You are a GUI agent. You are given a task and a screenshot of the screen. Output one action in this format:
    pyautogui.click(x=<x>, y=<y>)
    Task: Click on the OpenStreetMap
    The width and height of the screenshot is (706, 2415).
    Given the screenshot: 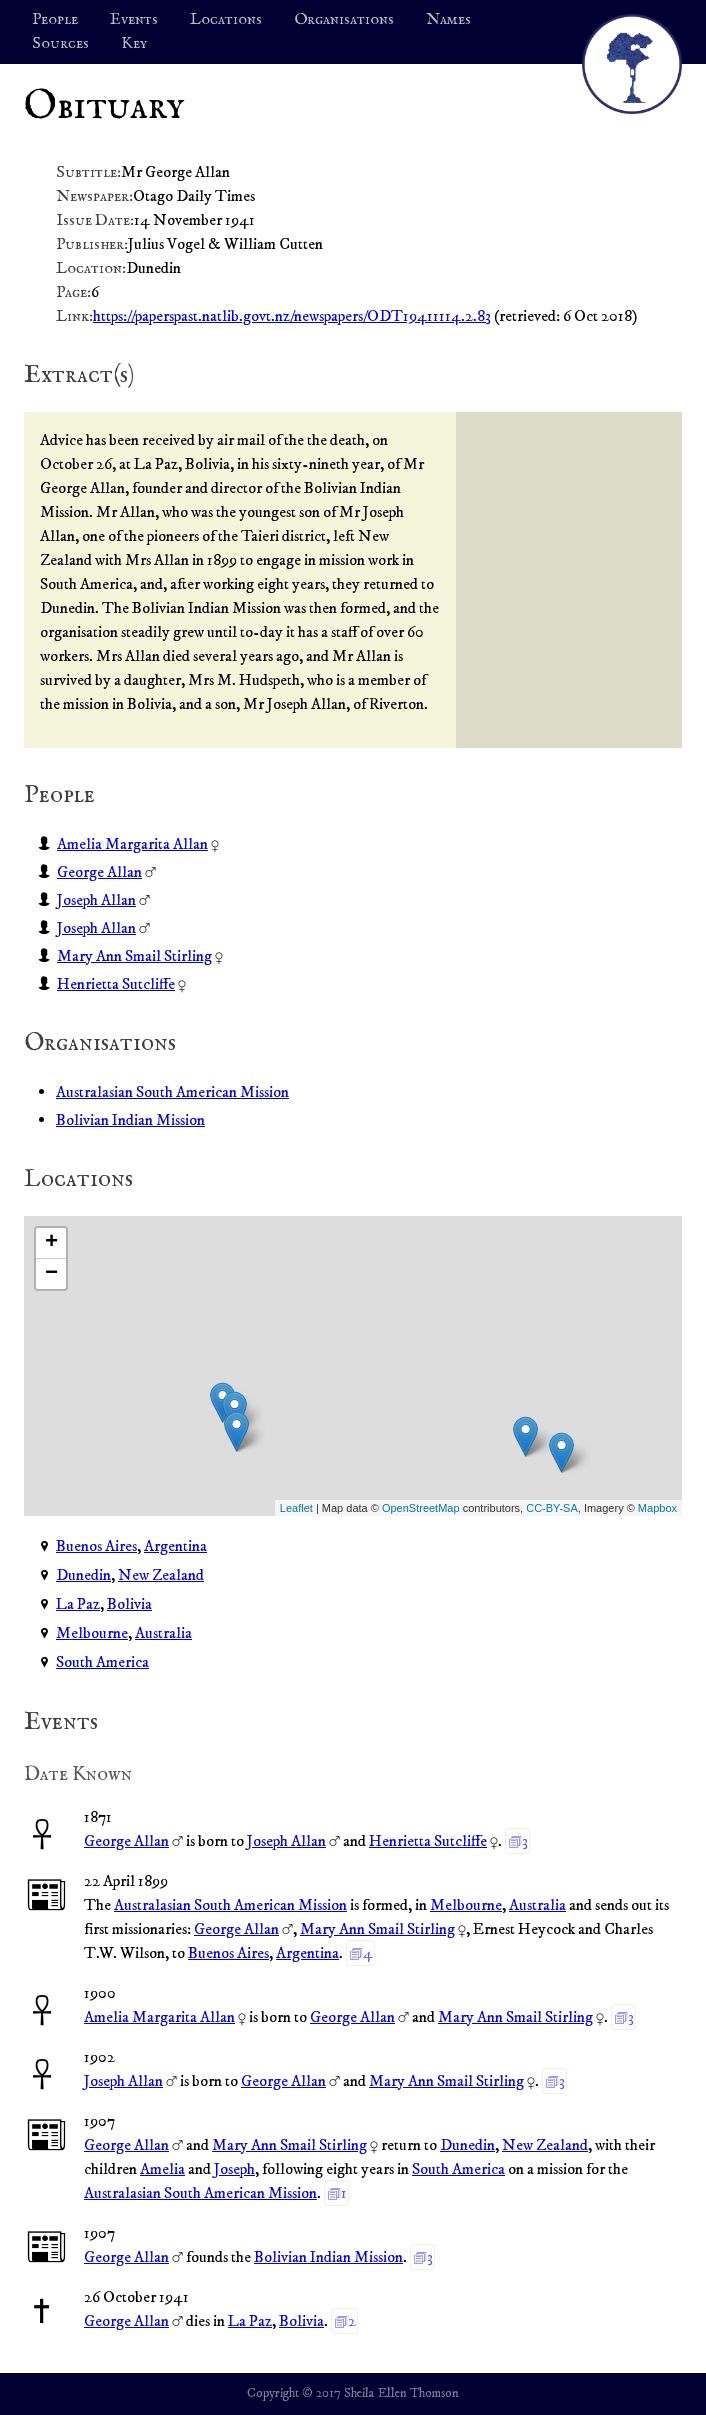 What is the action you would take?
    pyautogui.click(x=421, y=1508)
    